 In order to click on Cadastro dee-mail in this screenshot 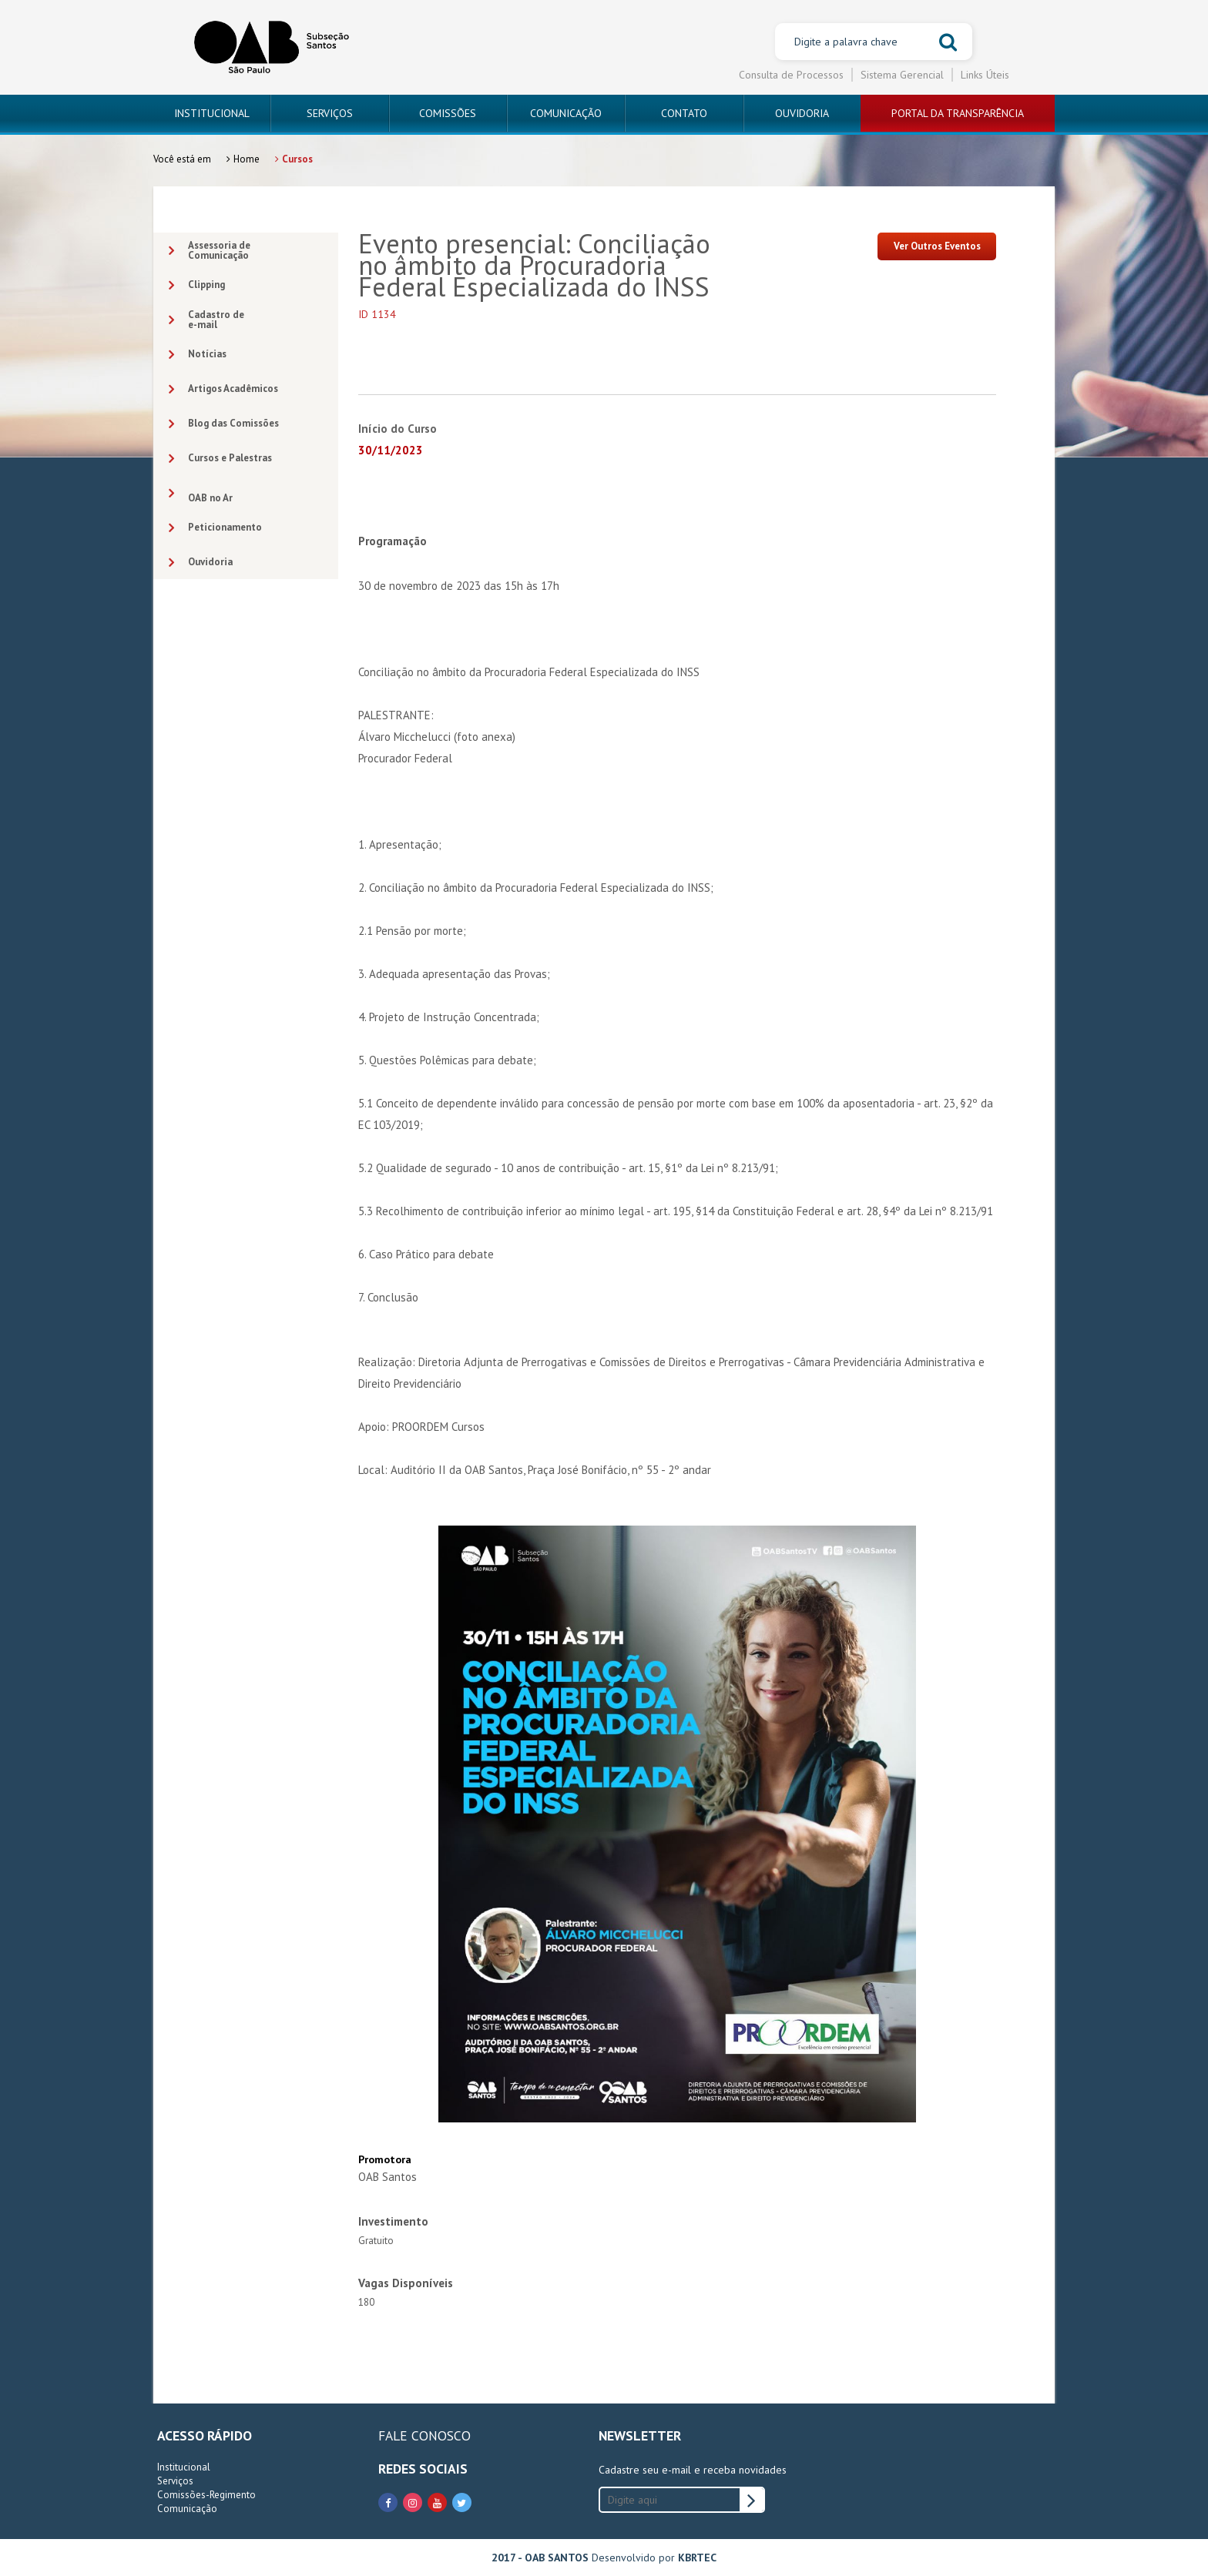, I will do `click(206, 319)`.